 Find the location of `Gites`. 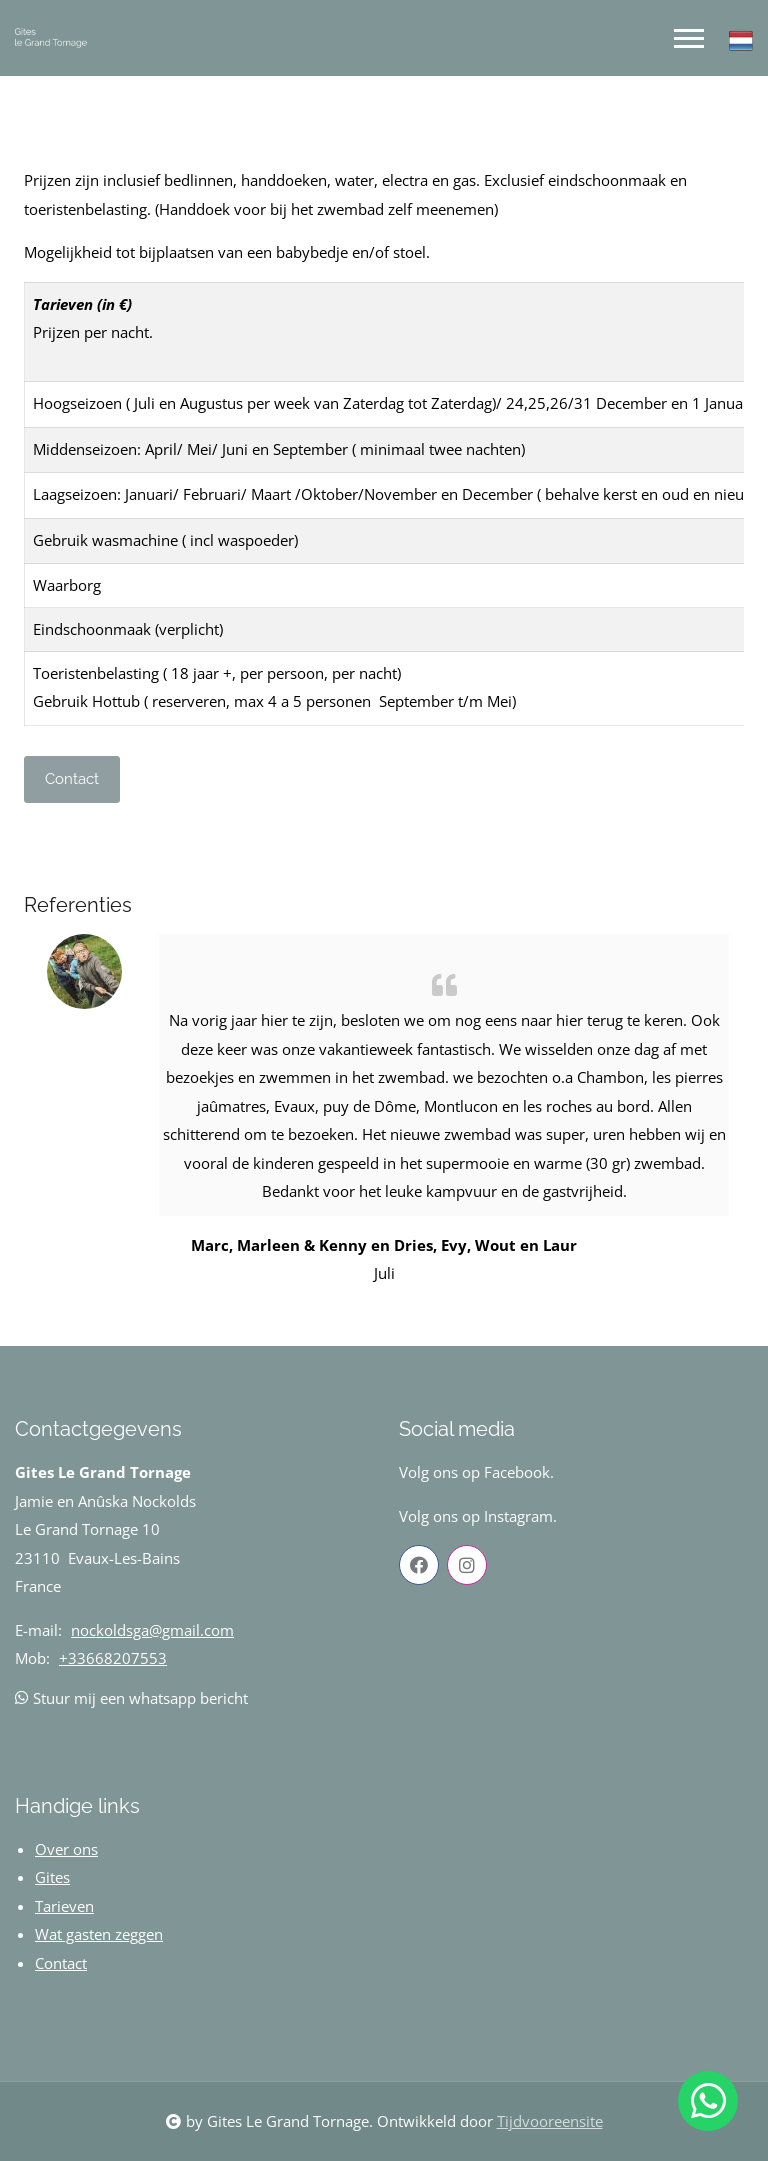

Gites is located at coordinates (52, 1877).